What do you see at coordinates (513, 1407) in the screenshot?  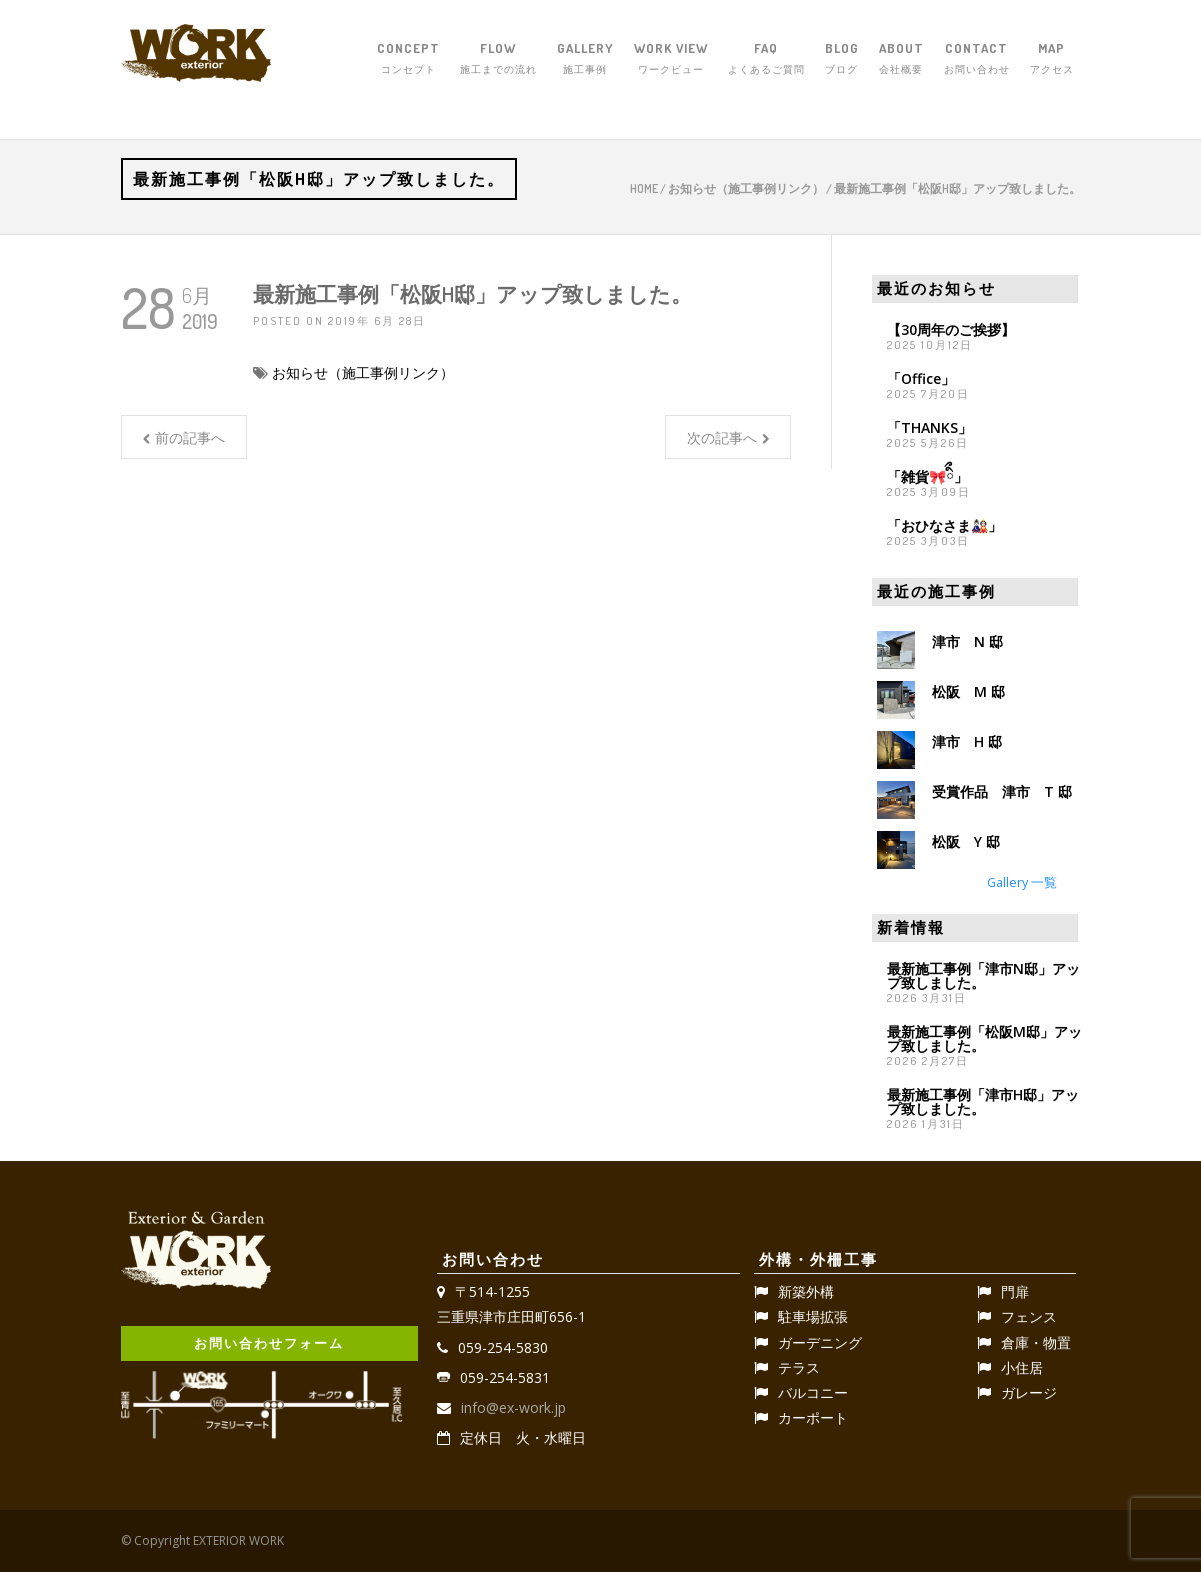 I see `info@ex-work.jp` at bounding box center [513, 1407].